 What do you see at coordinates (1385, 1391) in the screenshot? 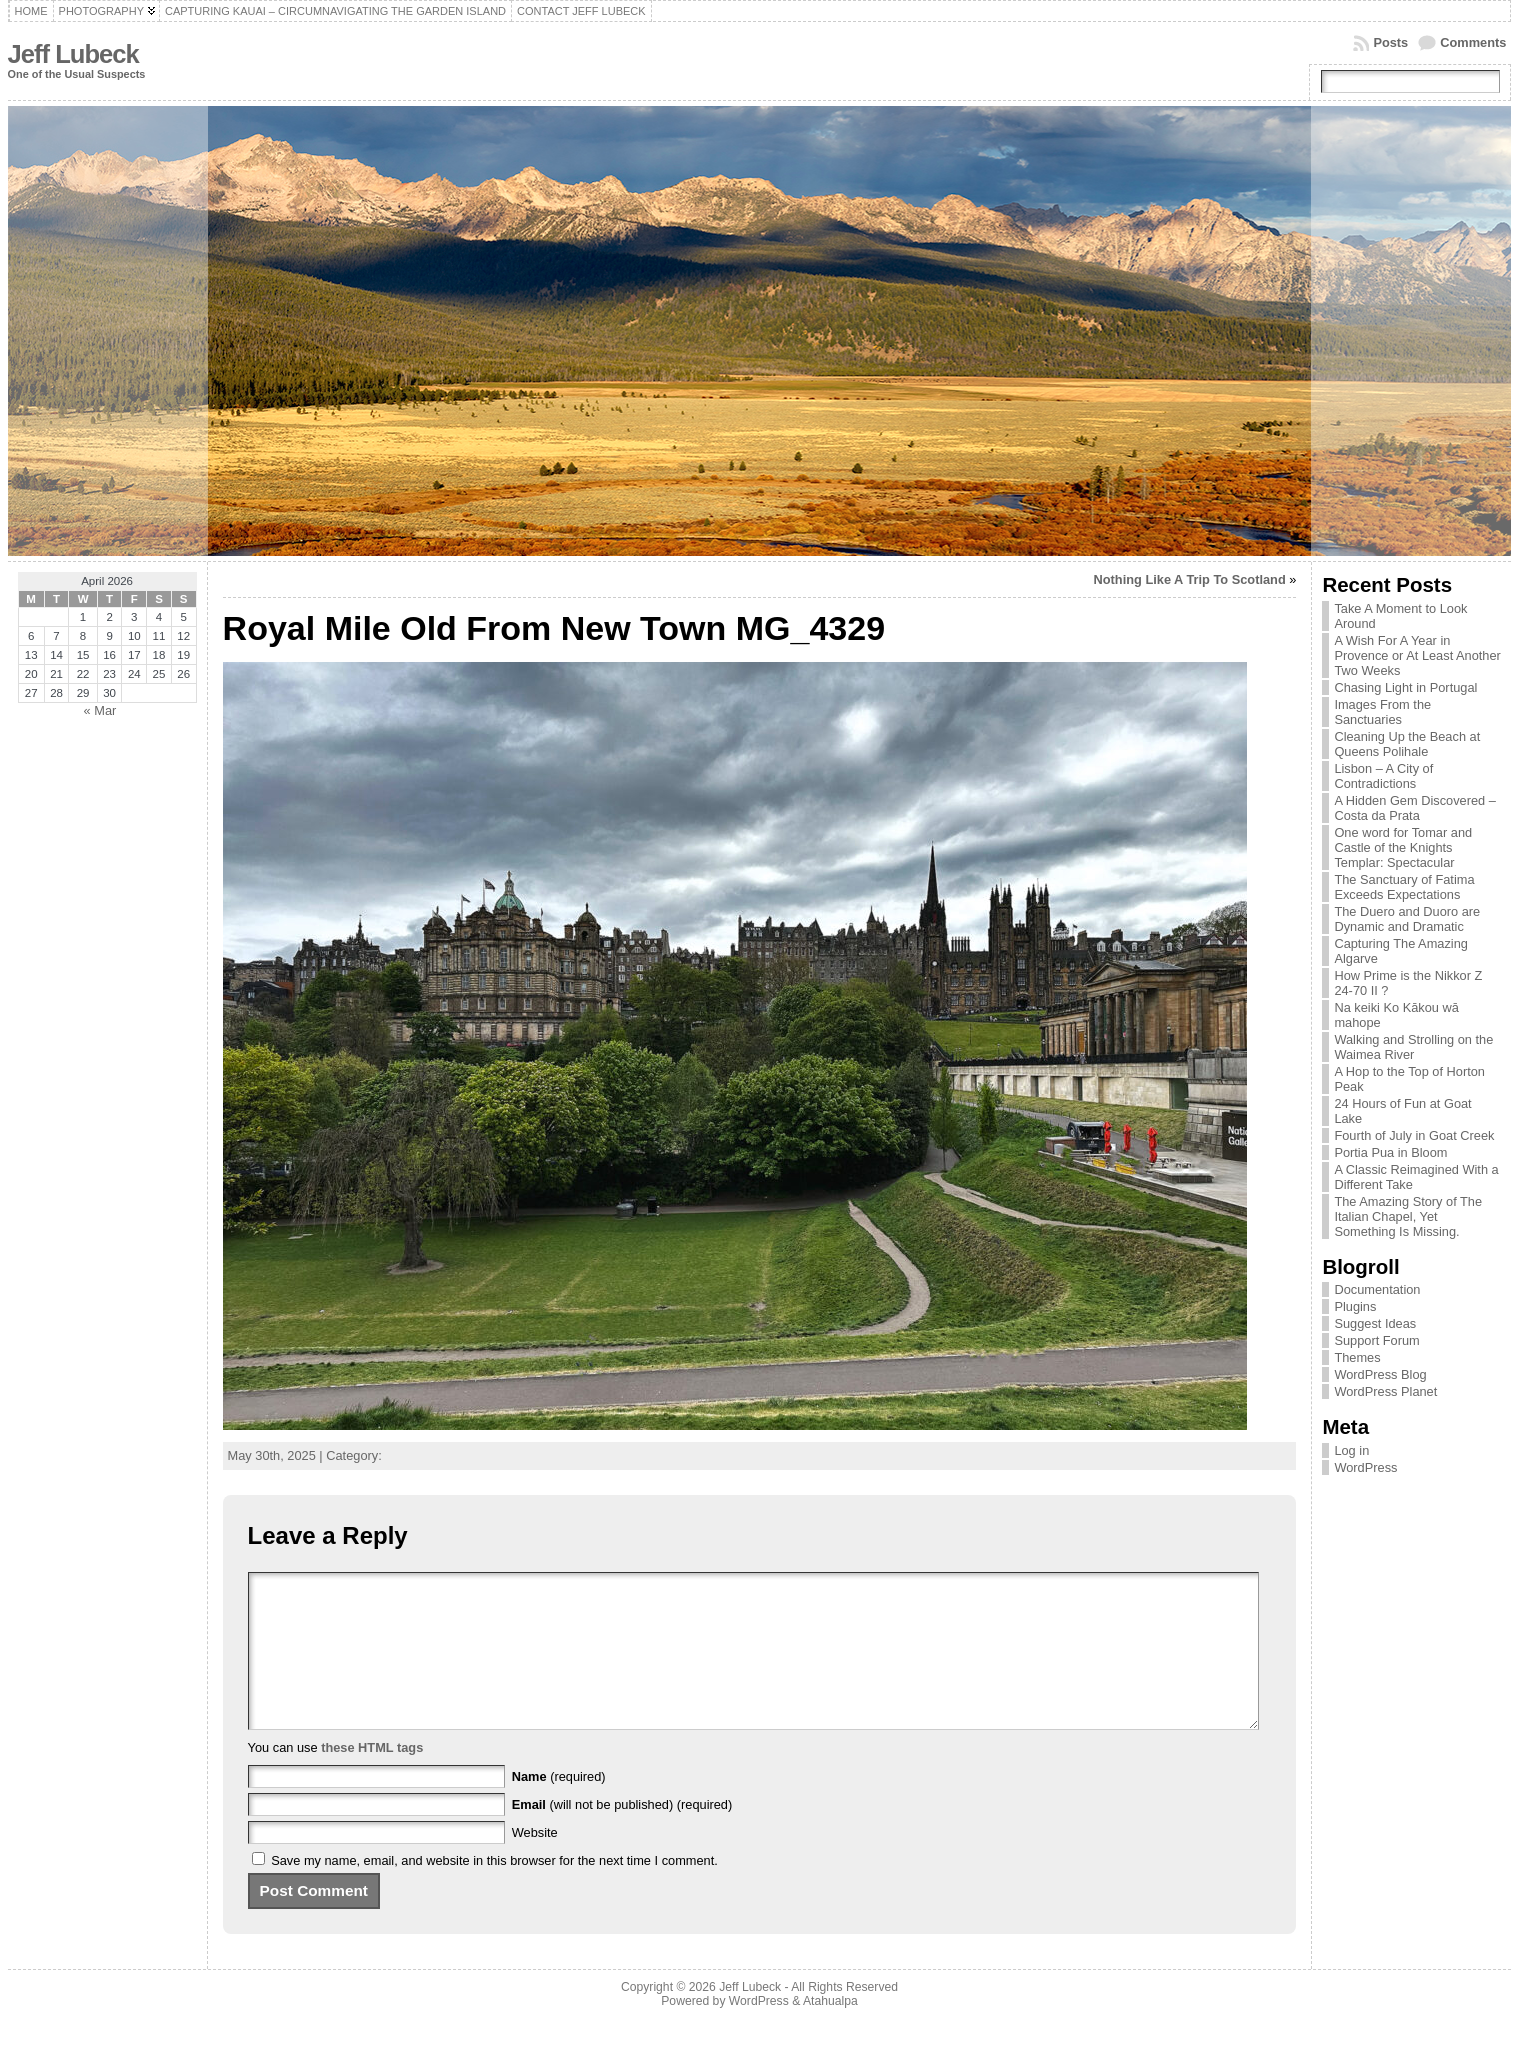
I see `WordPress Planet` at bounding box center [1385, 1391].